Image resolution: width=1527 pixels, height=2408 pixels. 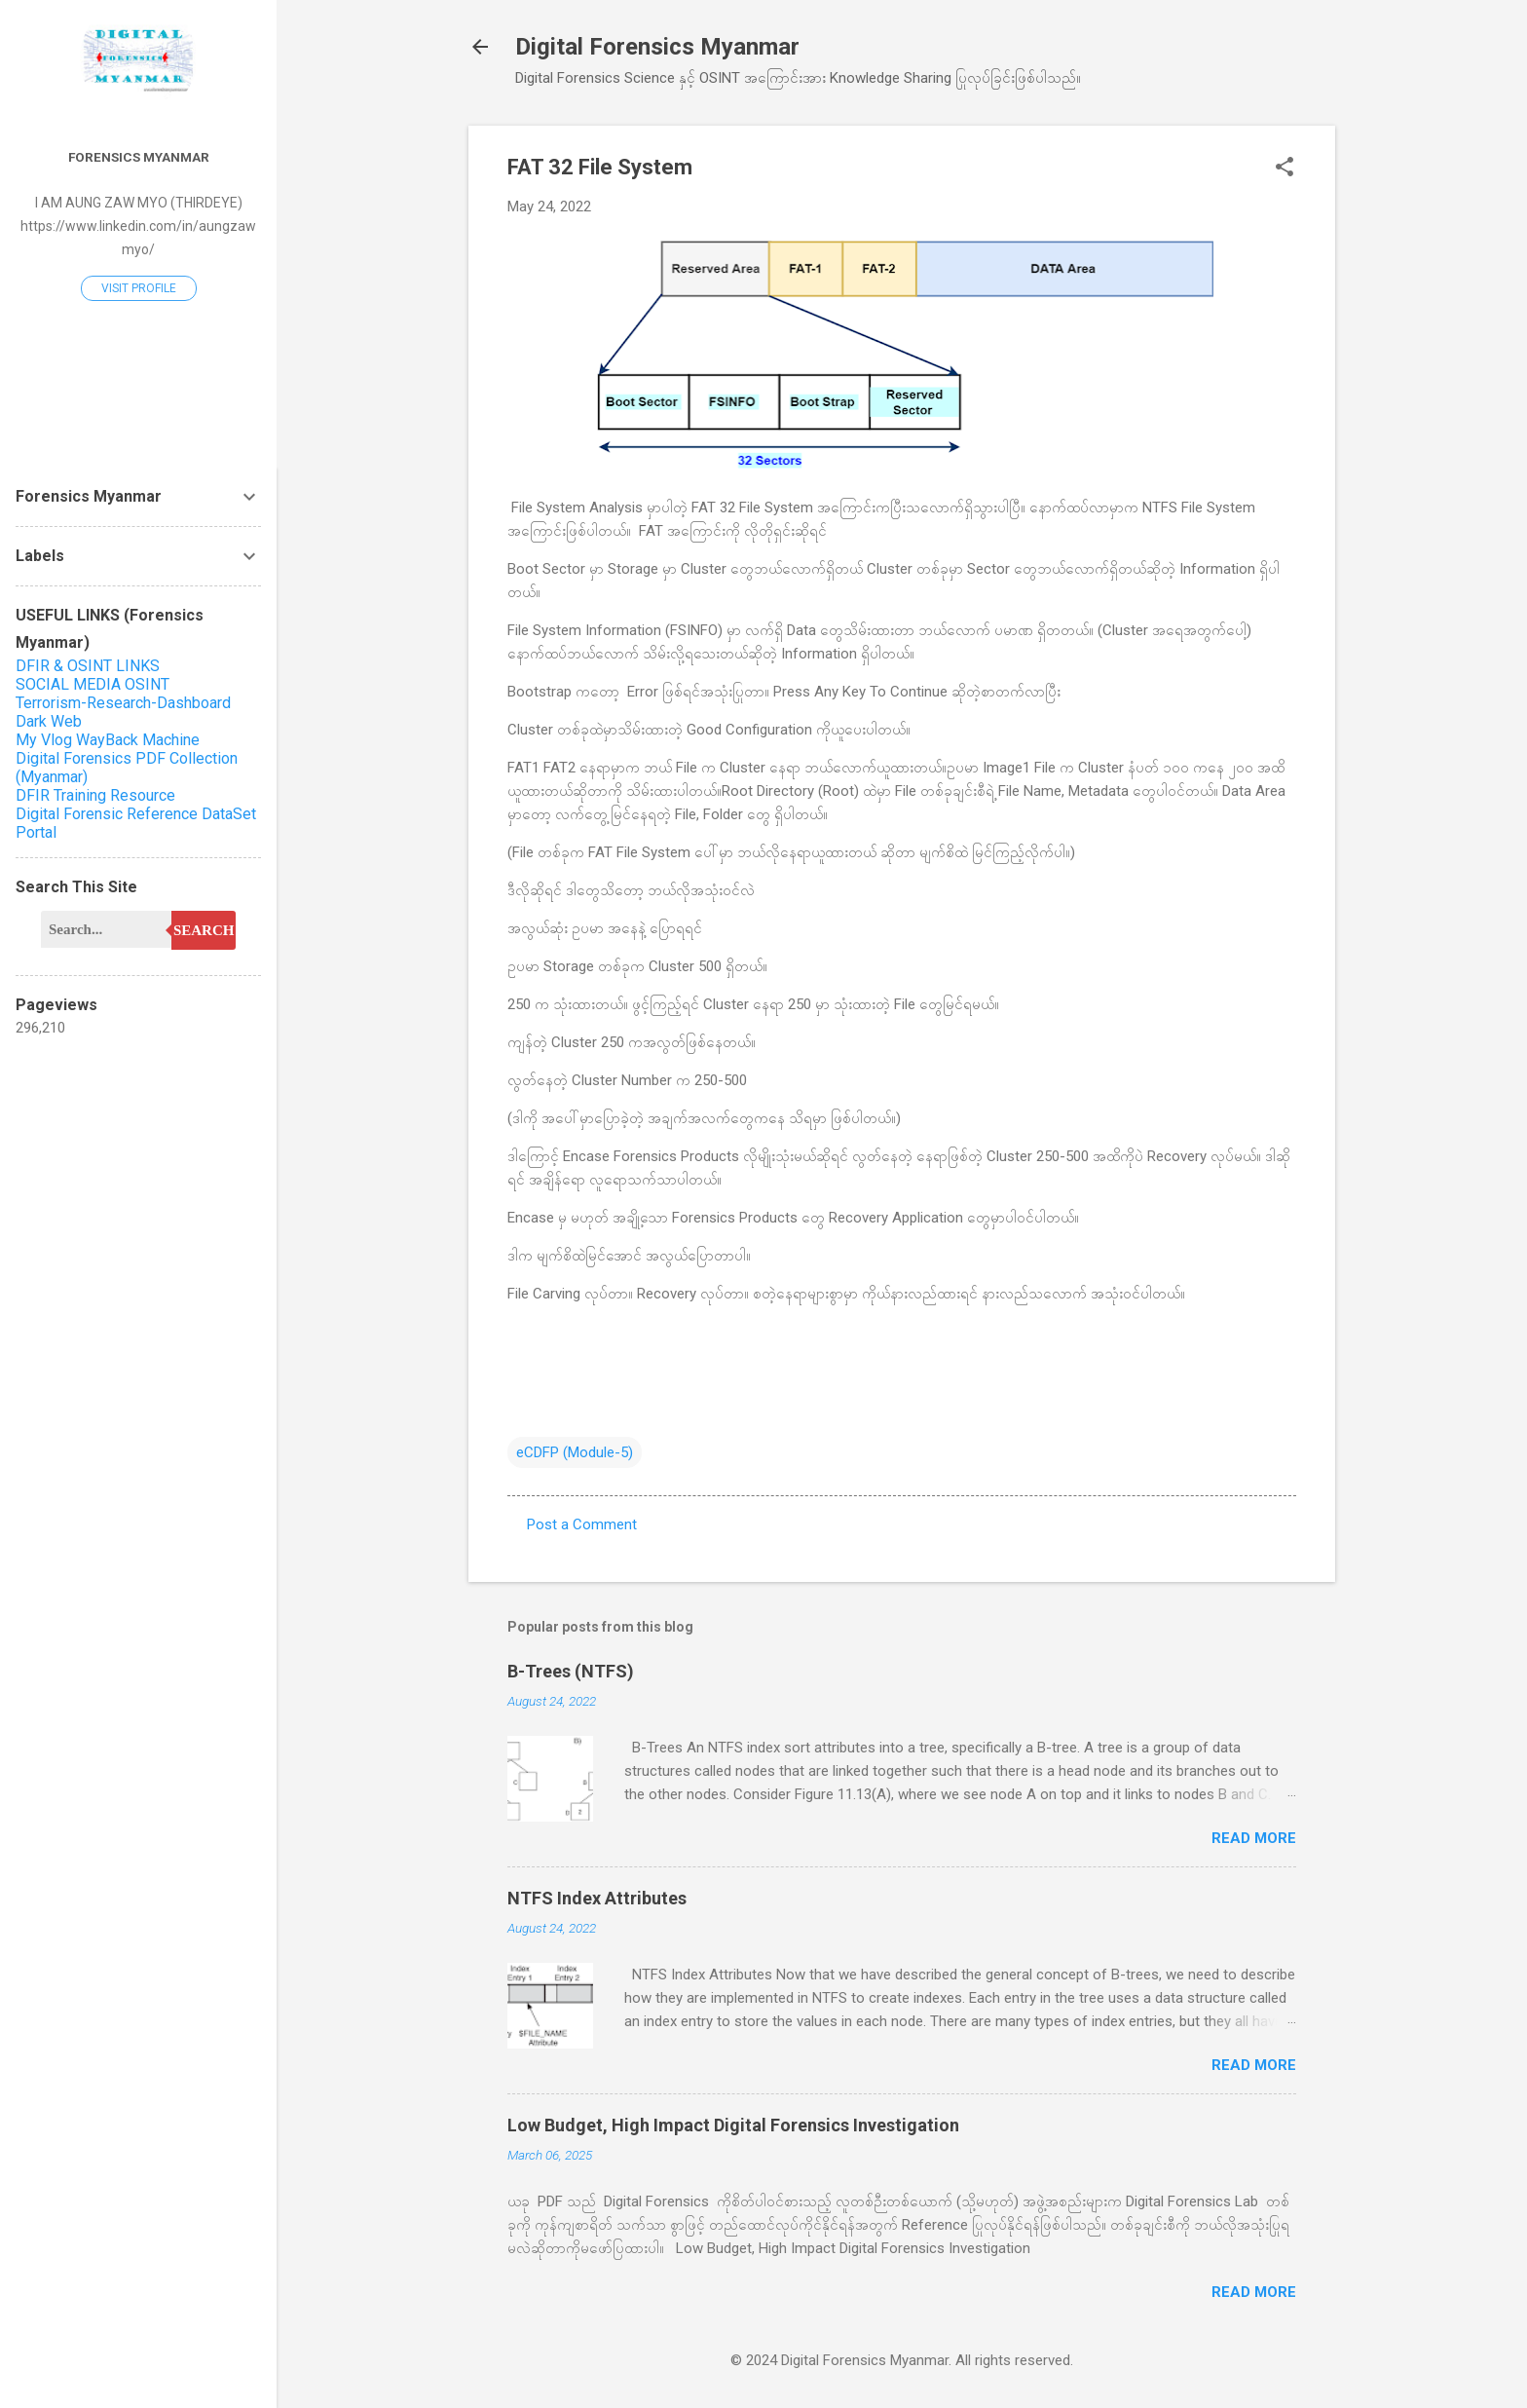 What do you see at coordinates (570, 1671) in the screenshot?
I see `B-Trees (NTFS)` at bounding box center [570, 1671].